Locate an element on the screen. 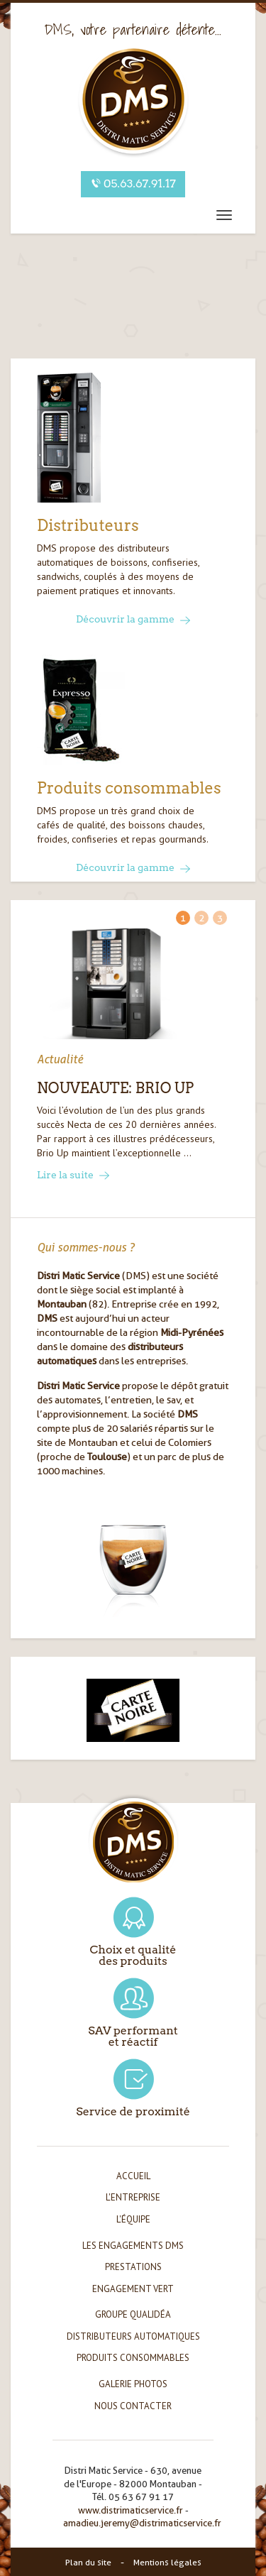  www.distrimaticservice.fr is located at coordinates (130, 2510).